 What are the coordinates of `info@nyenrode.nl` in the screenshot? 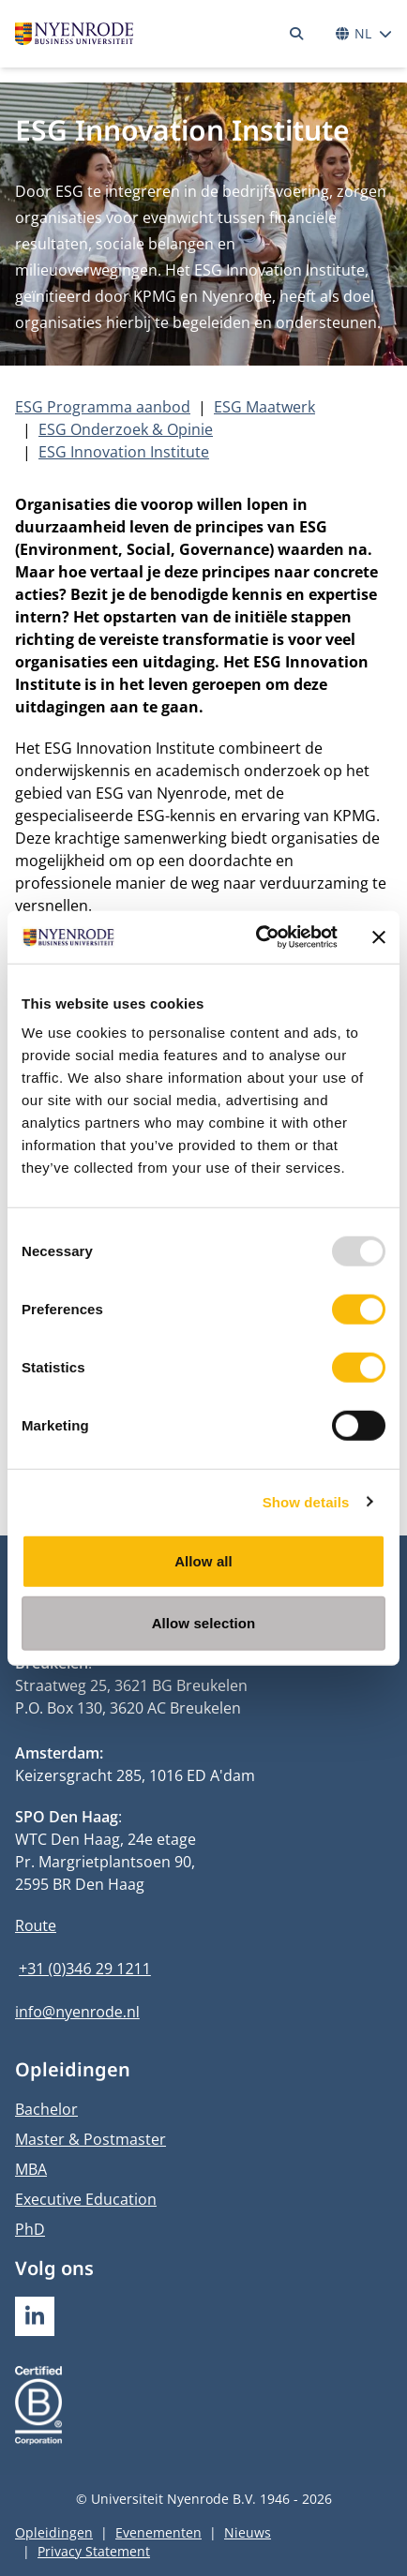 It's located at (77, 2011).